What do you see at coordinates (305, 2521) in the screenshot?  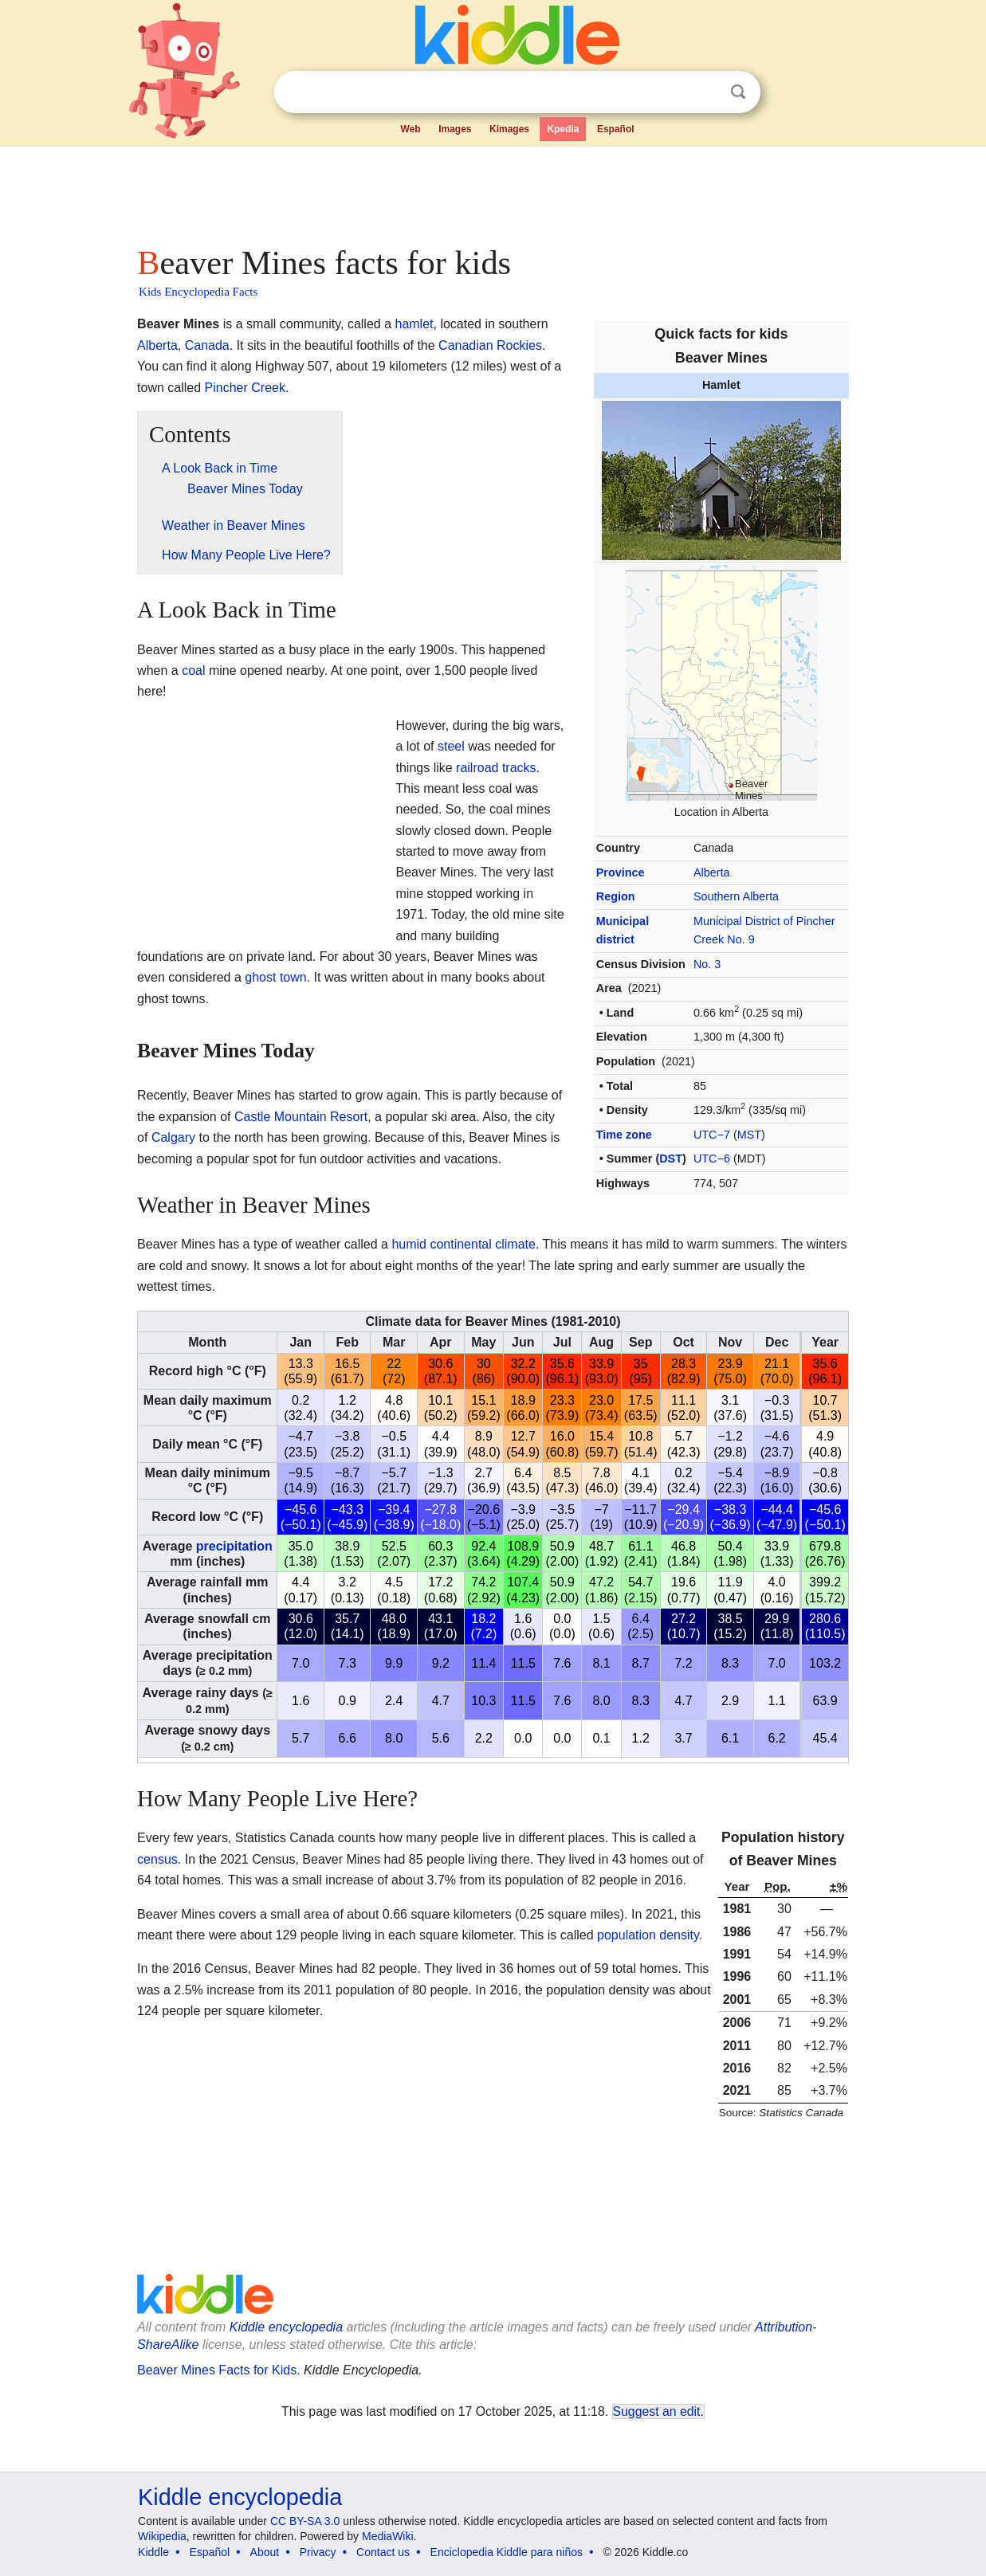 I see `CC BY-SA 3.0` at bounding box center [305, 2521].